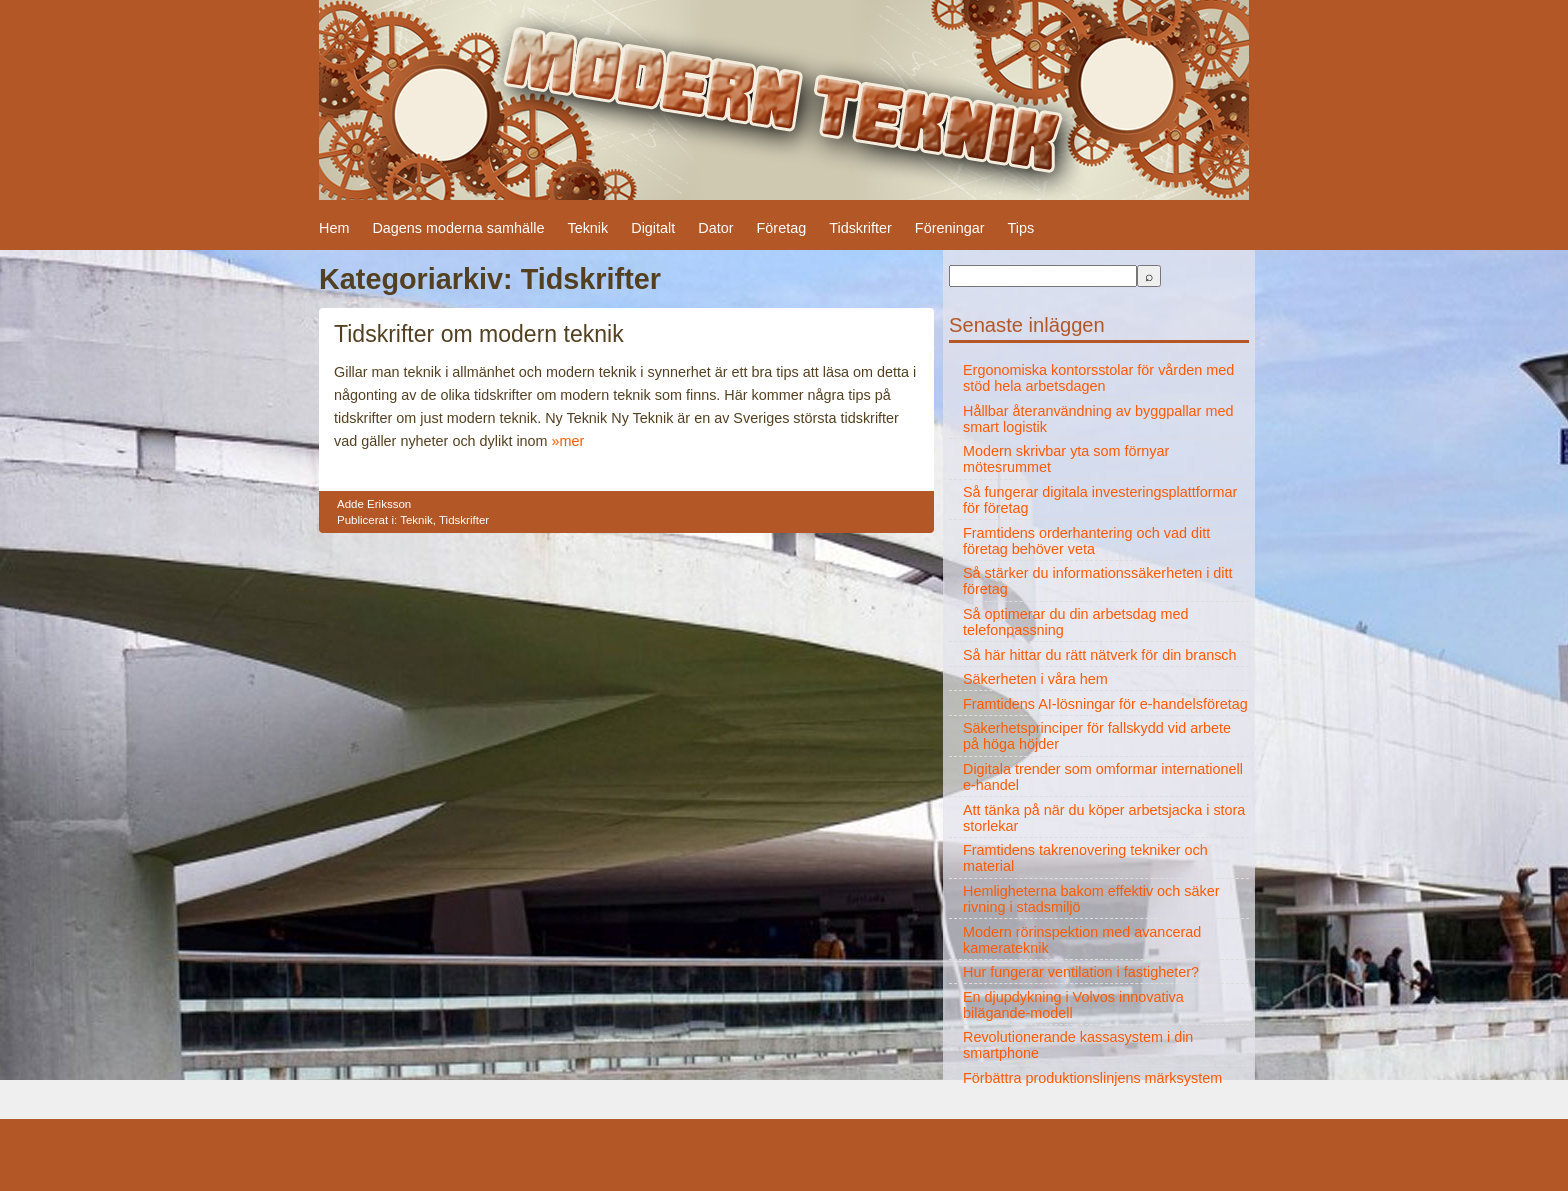  I want to click on Tidskrifter, so click(860, 228).